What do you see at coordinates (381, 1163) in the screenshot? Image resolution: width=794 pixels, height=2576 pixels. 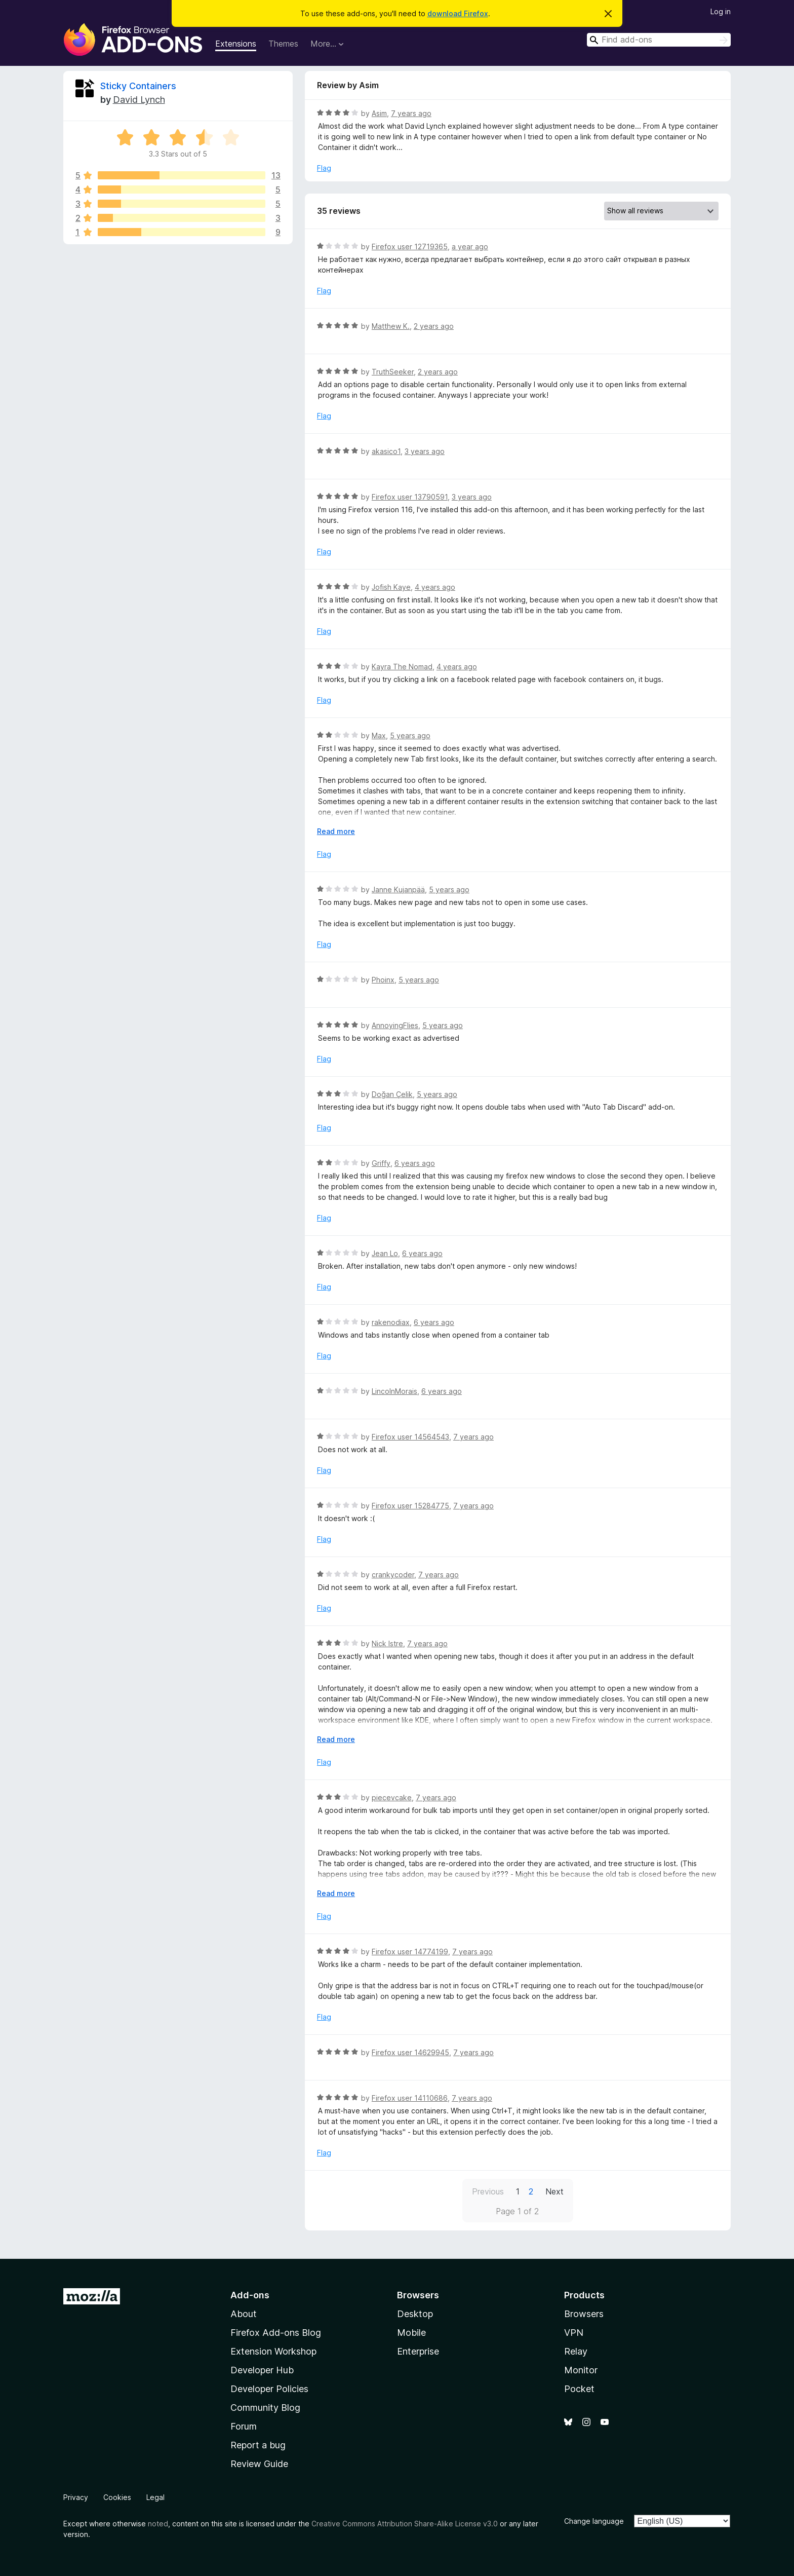 I see `Griffy` at bounding box center [381, 1163].